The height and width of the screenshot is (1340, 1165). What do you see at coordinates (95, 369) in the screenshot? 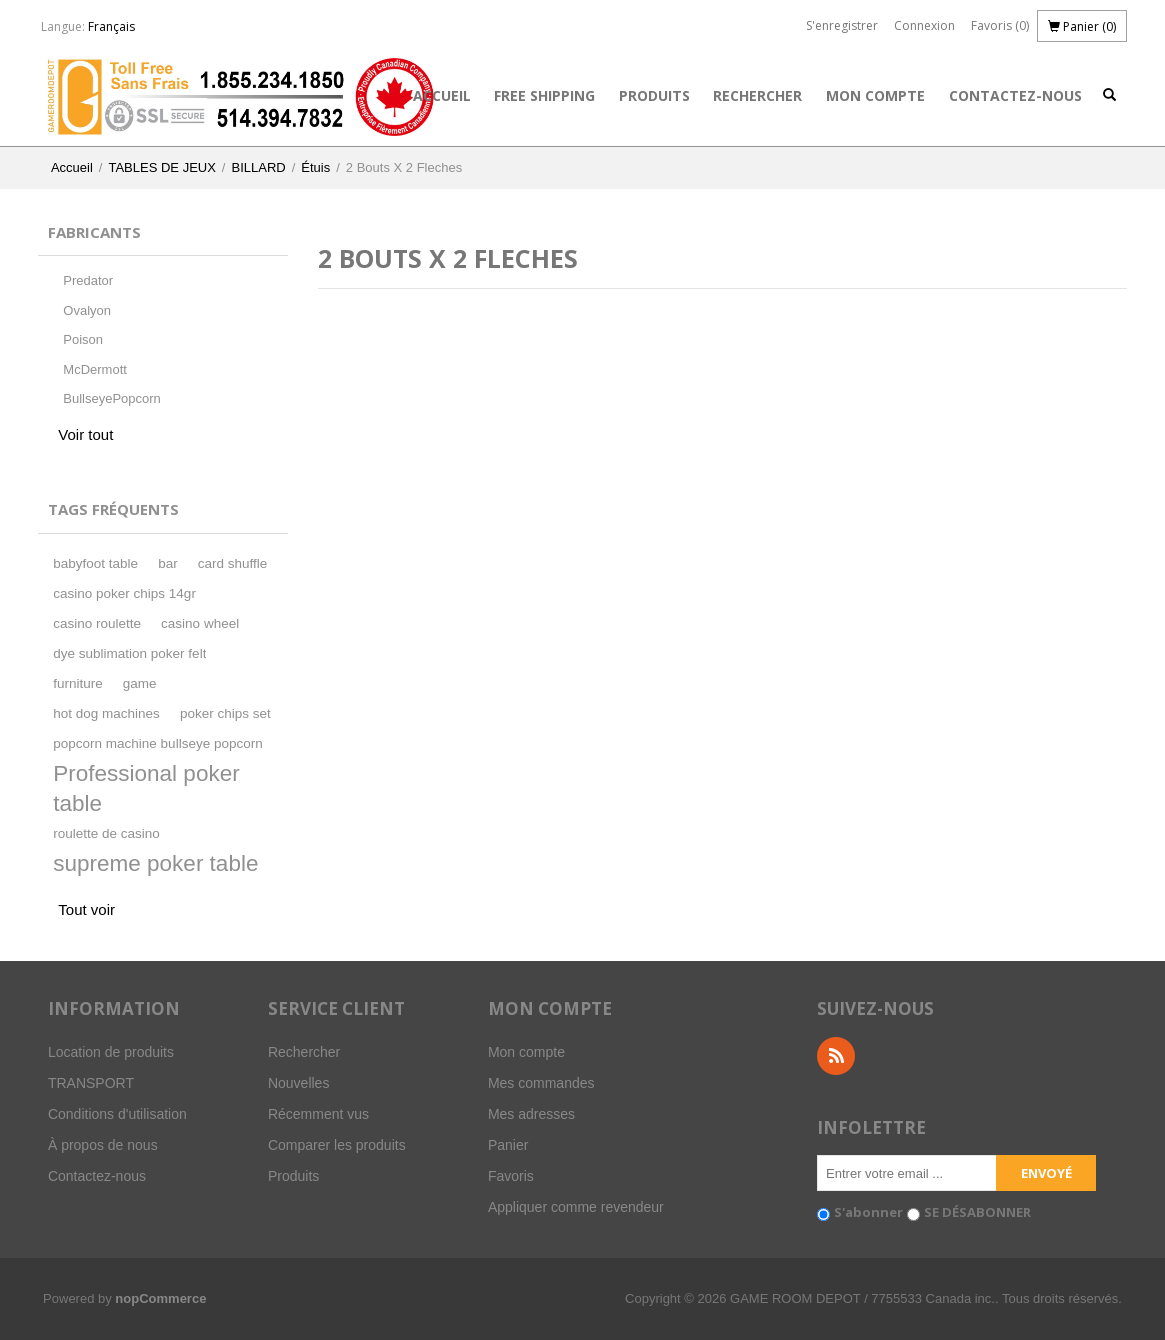
I see `McDermott` at bounding box center [95, 369].